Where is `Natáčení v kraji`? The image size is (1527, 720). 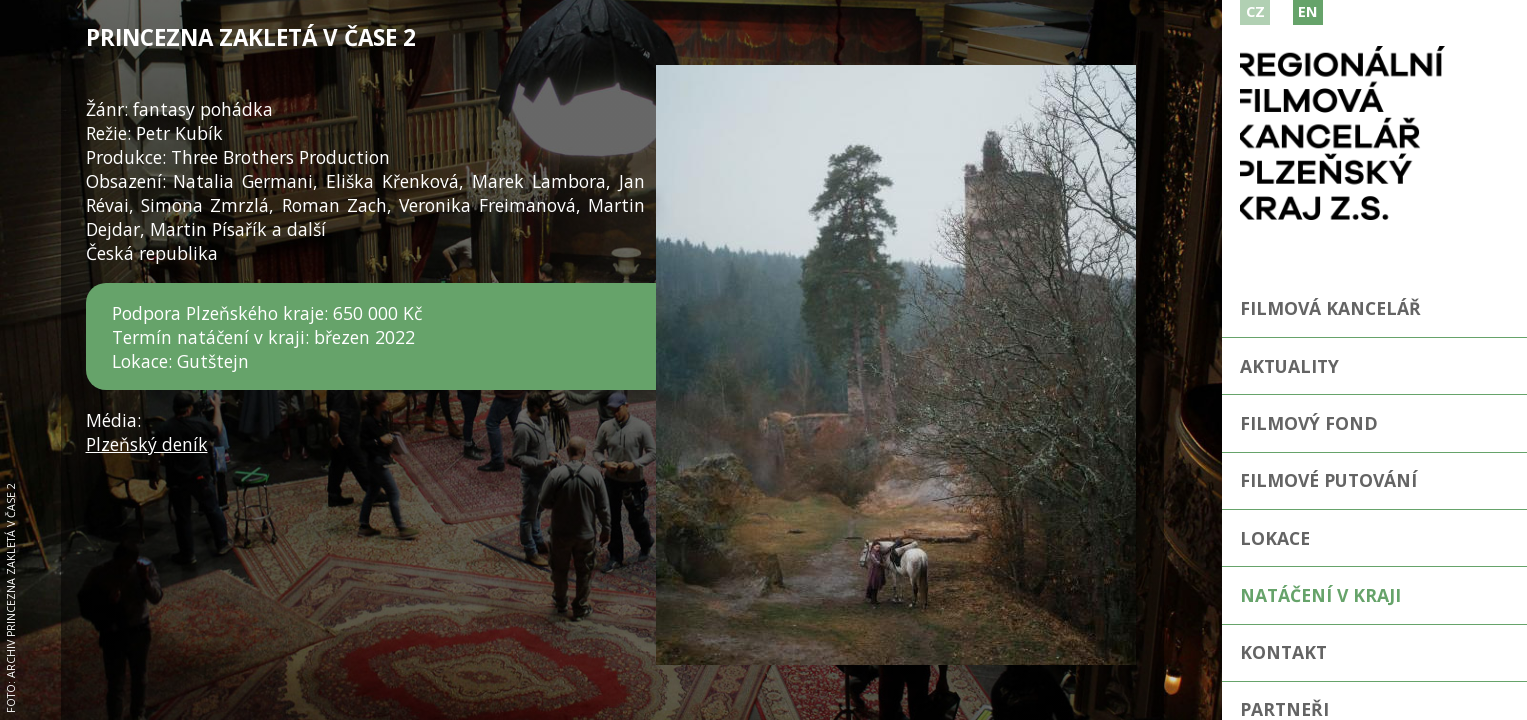 Natáčení v kraji is located at coordinates (1320, 595).